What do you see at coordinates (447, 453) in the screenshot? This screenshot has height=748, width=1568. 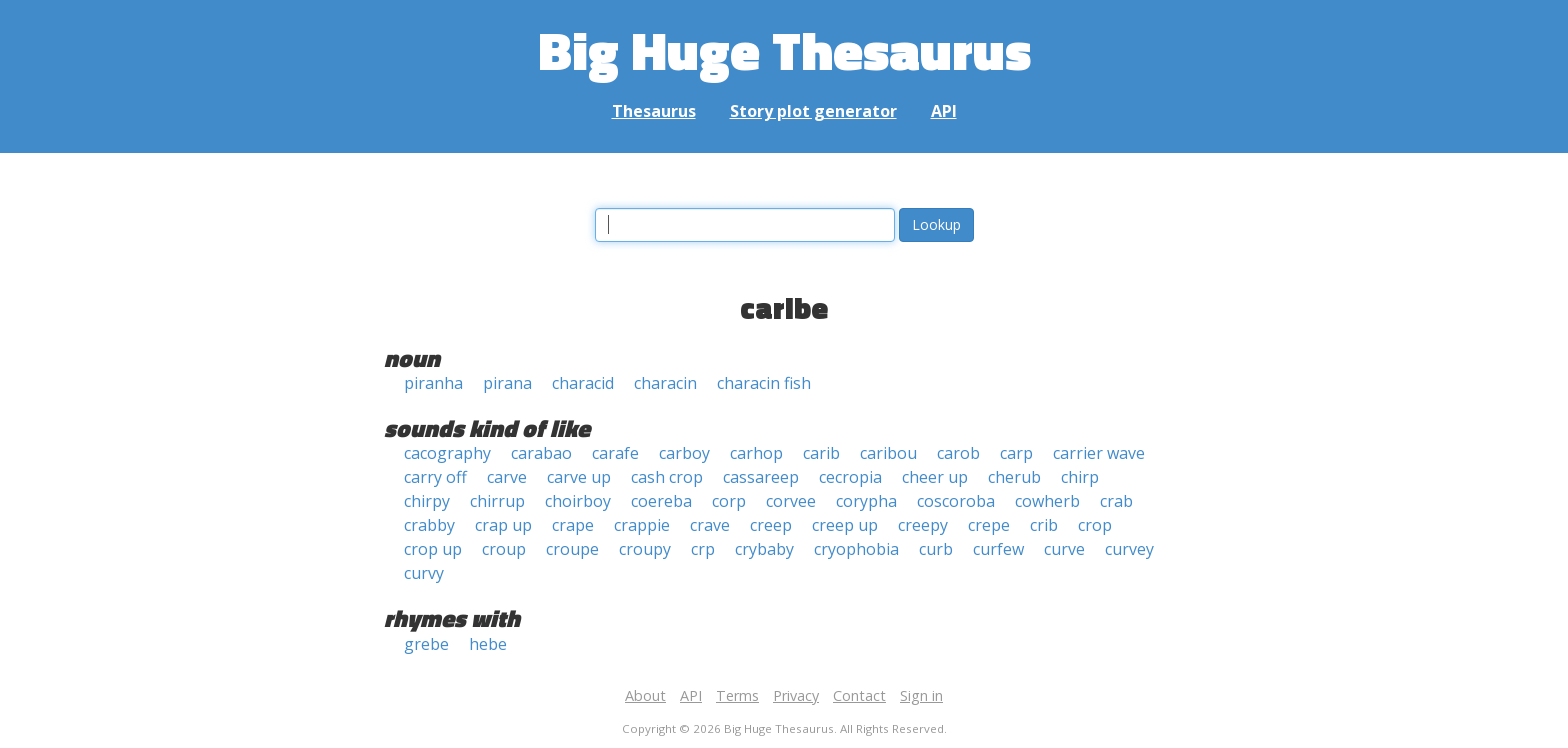 I see `cacography` at bounding box center [447, 453].